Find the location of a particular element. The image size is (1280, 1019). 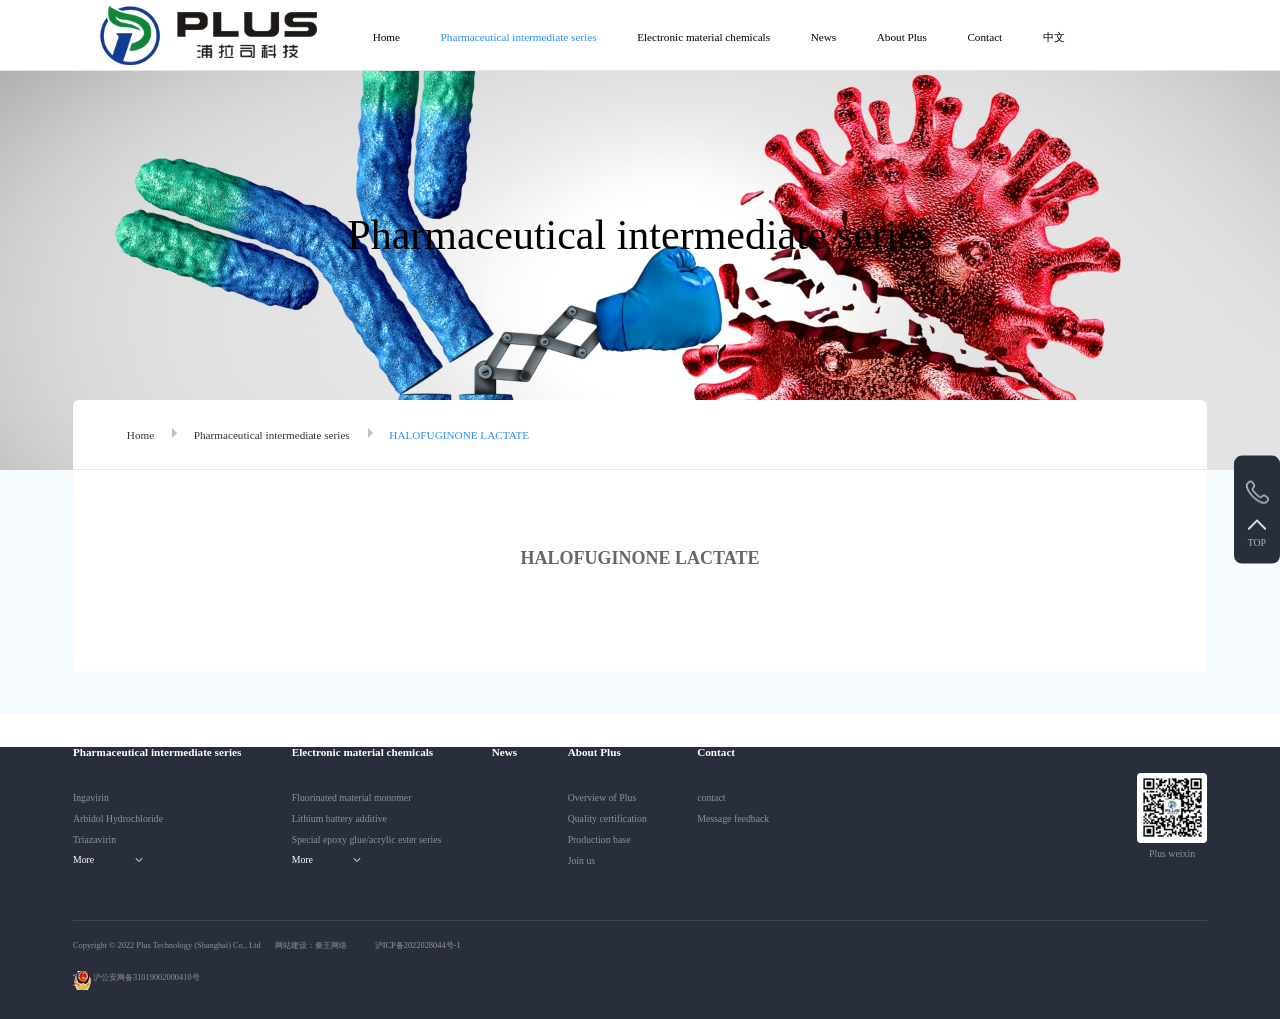

Overview of Plus is located at coordinates (602, 797).